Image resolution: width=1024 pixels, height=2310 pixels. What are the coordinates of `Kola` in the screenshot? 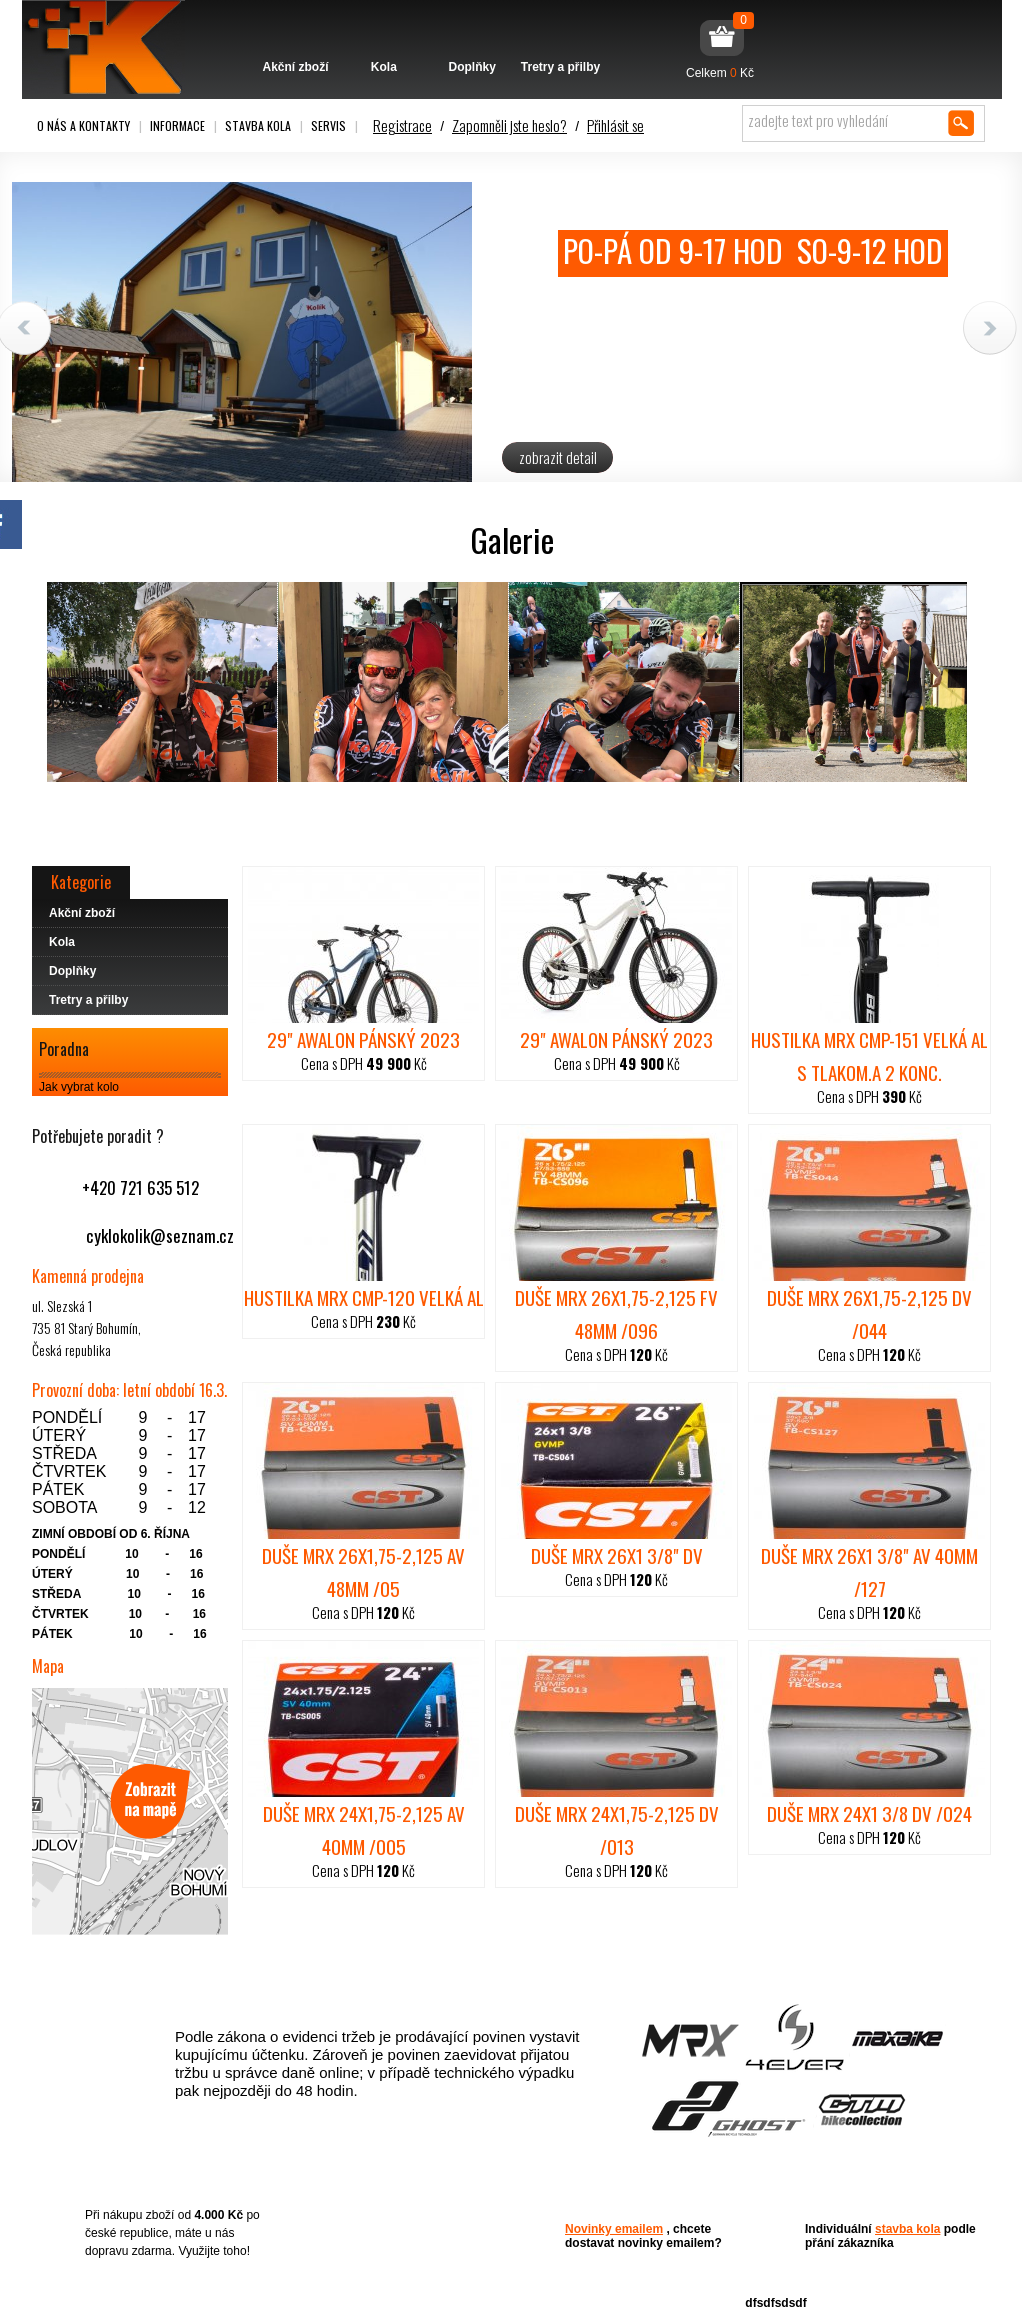 It's located at (383, 37).